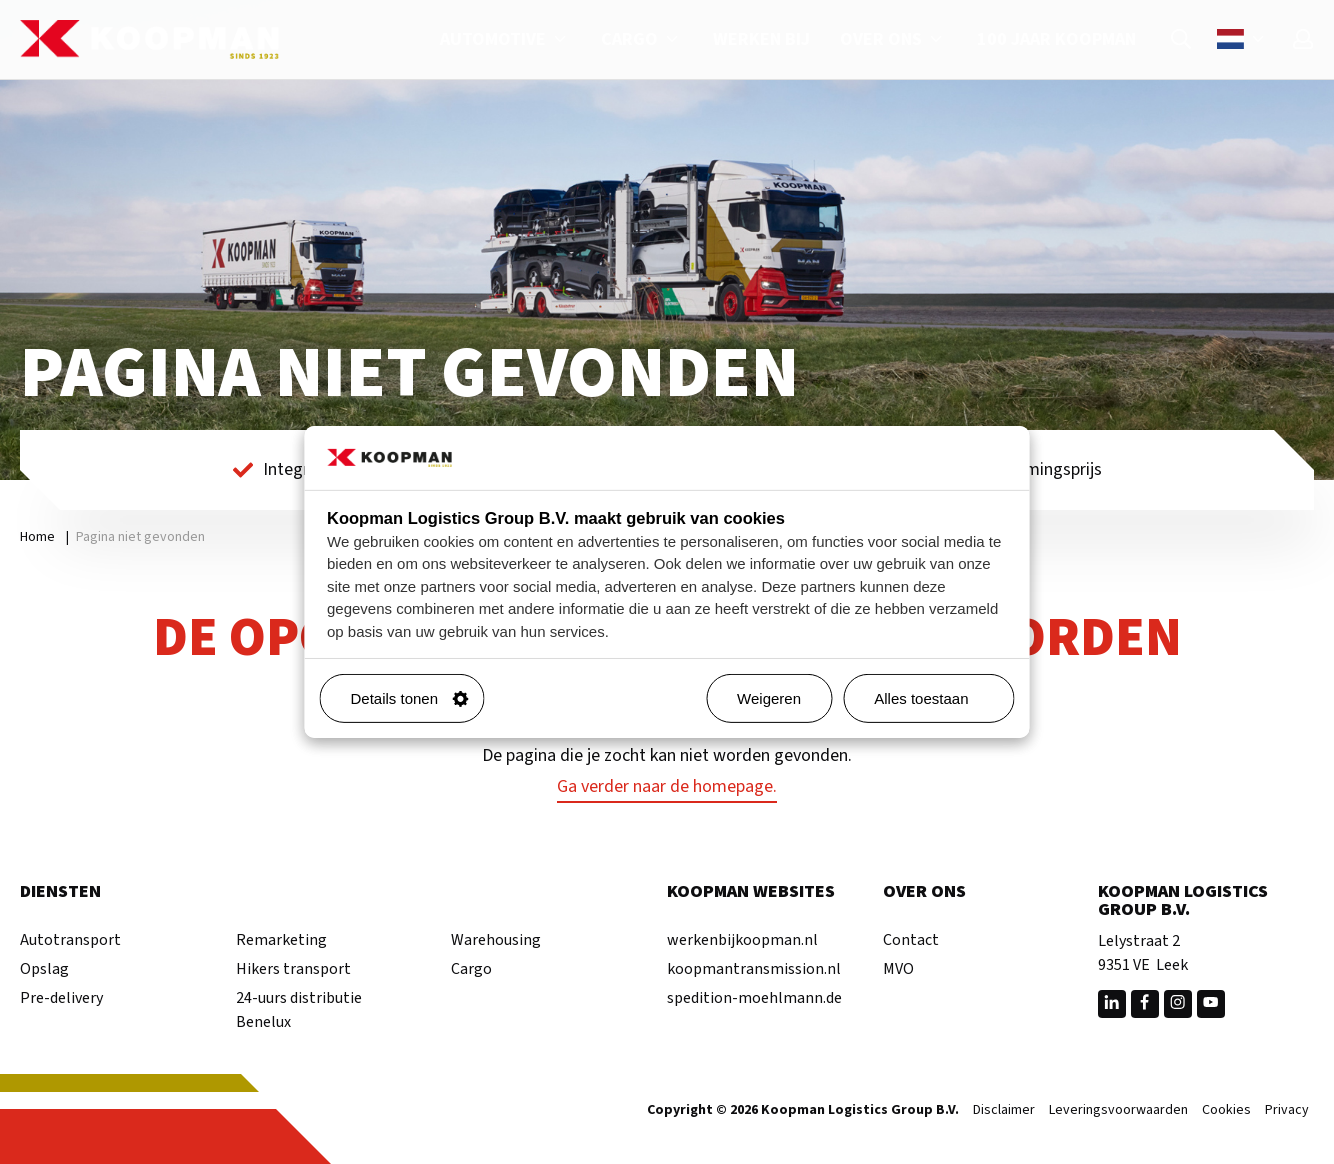 The image size is (1334, 1164). What do you see at coordinates (898, 969) in the screenshot?
I see `MVO` at bounding box center [898, 969].